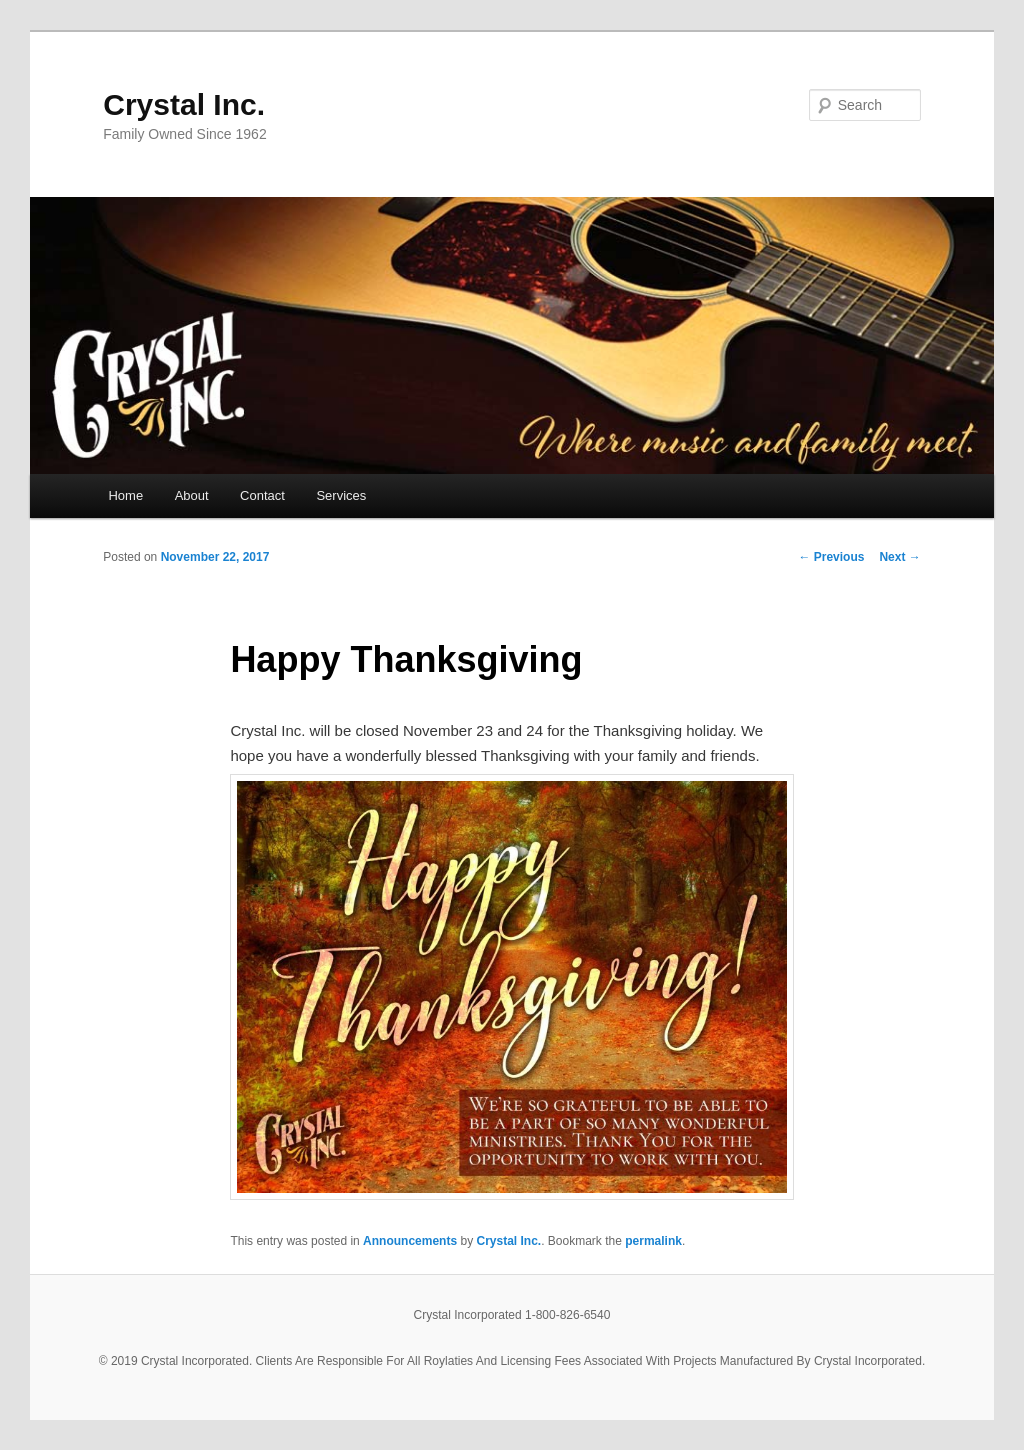 The width and height of the screenshot is (1024, 1450). What do you see at coordinates (184, 104) in the screenshot?
I see `Crystal Inc.` at bounding box center [184, 104].